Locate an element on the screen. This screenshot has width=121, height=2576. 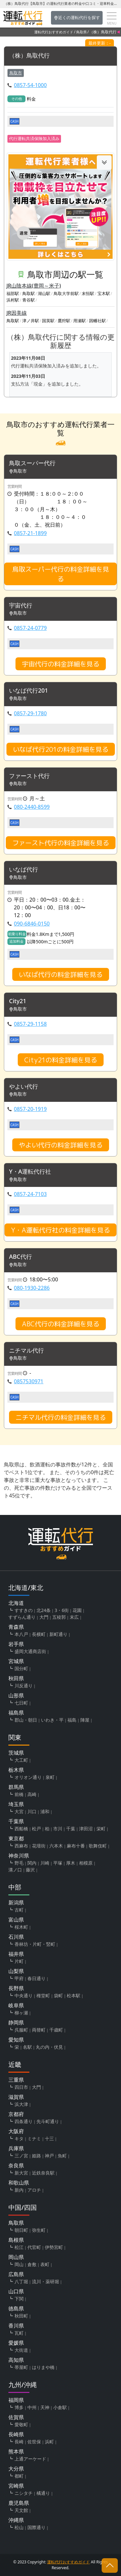
倉敷 is located at coordinates (31, 2264).